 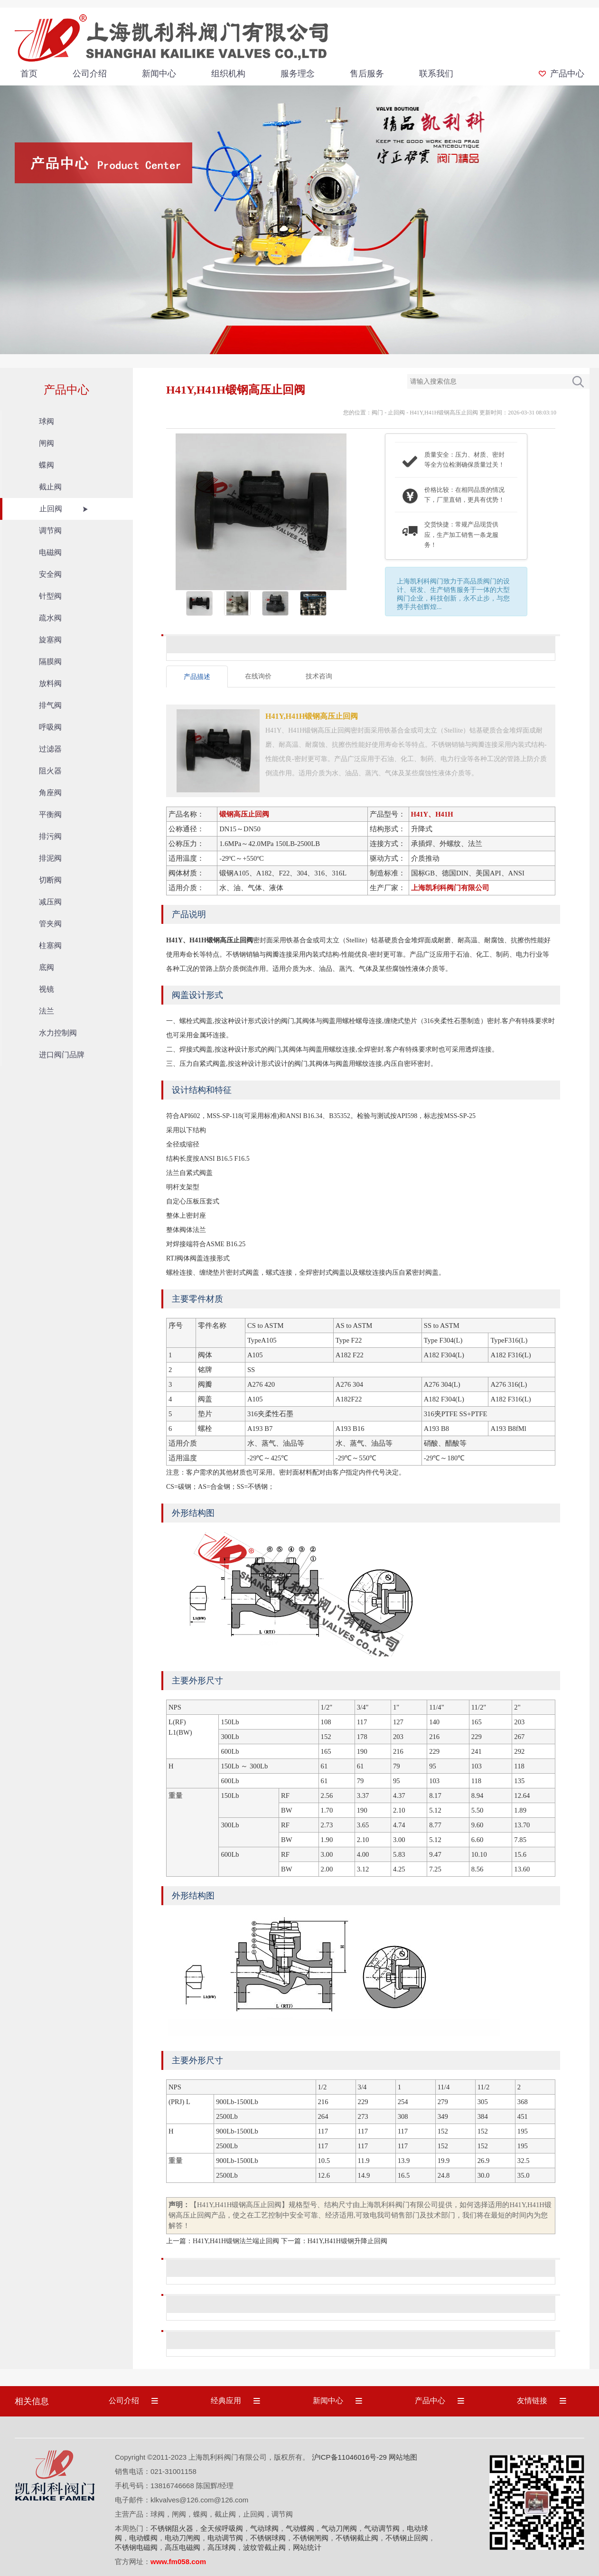 I want to click on 柱塞阀, so click(x=50, y=945).